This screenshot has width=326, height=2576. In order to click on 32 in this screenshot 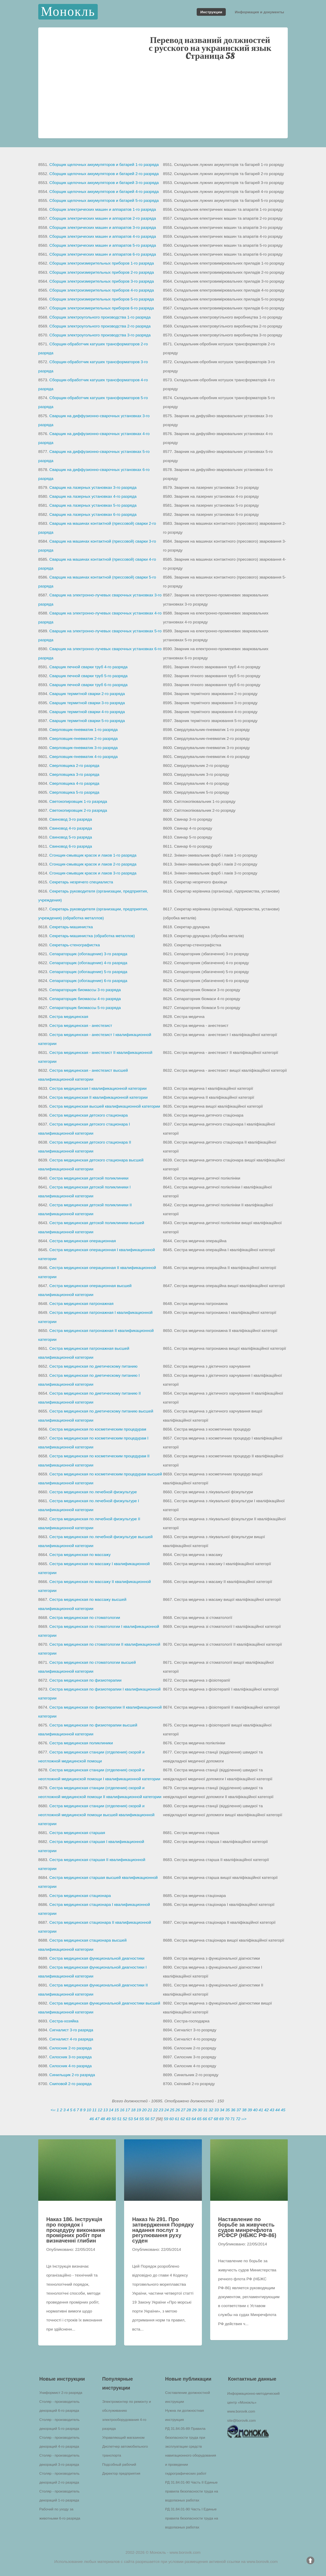, I will do `click(211, 2110)`.